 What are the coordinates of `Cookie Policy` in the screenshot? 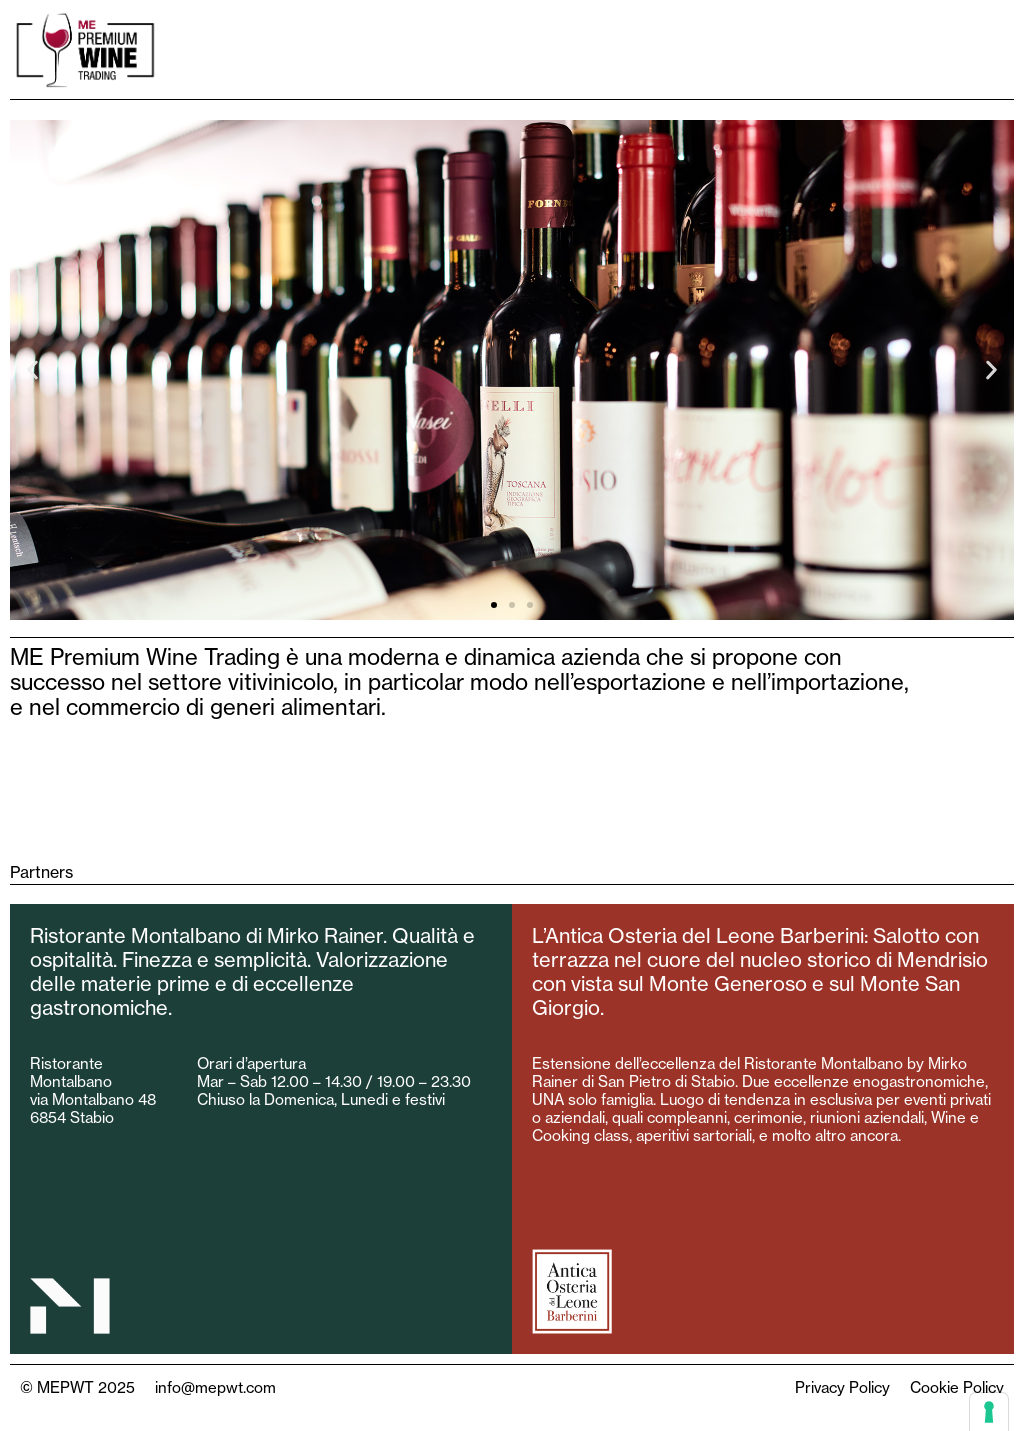 It's located at (957, 1387).